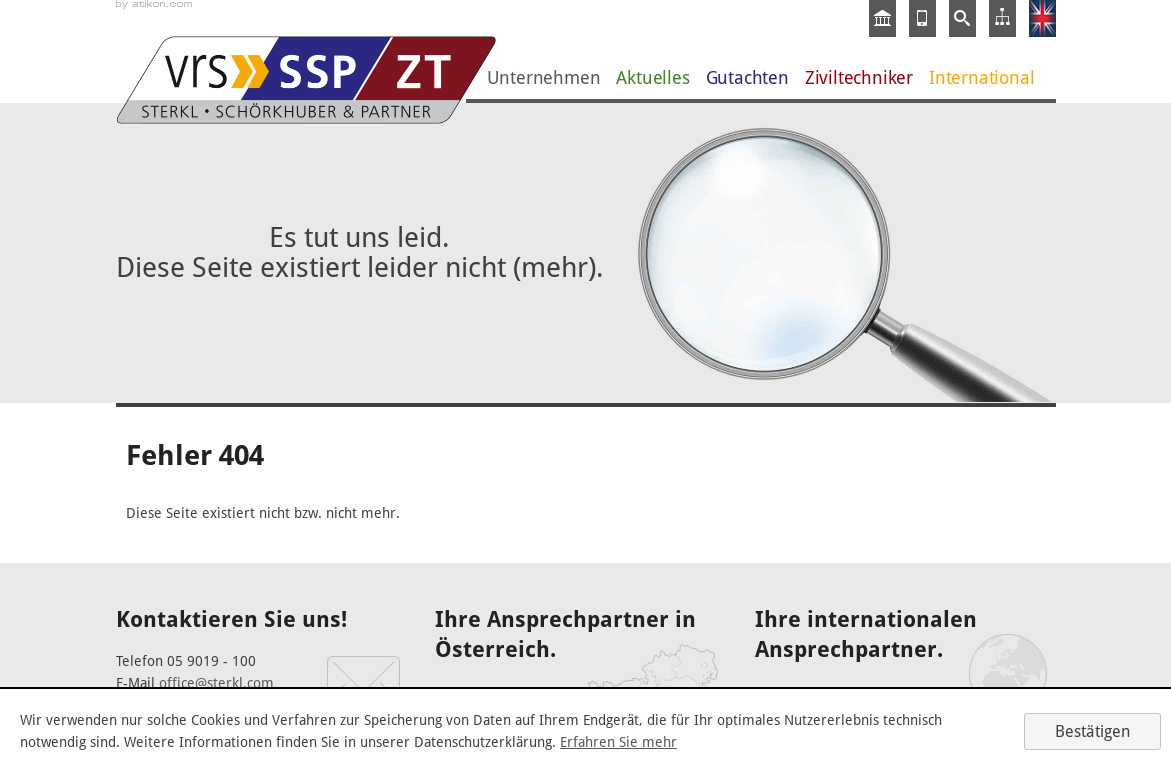 The height and width of the screenshot is (773, 1171). I want to click on Gutachten, so click(747, 77).